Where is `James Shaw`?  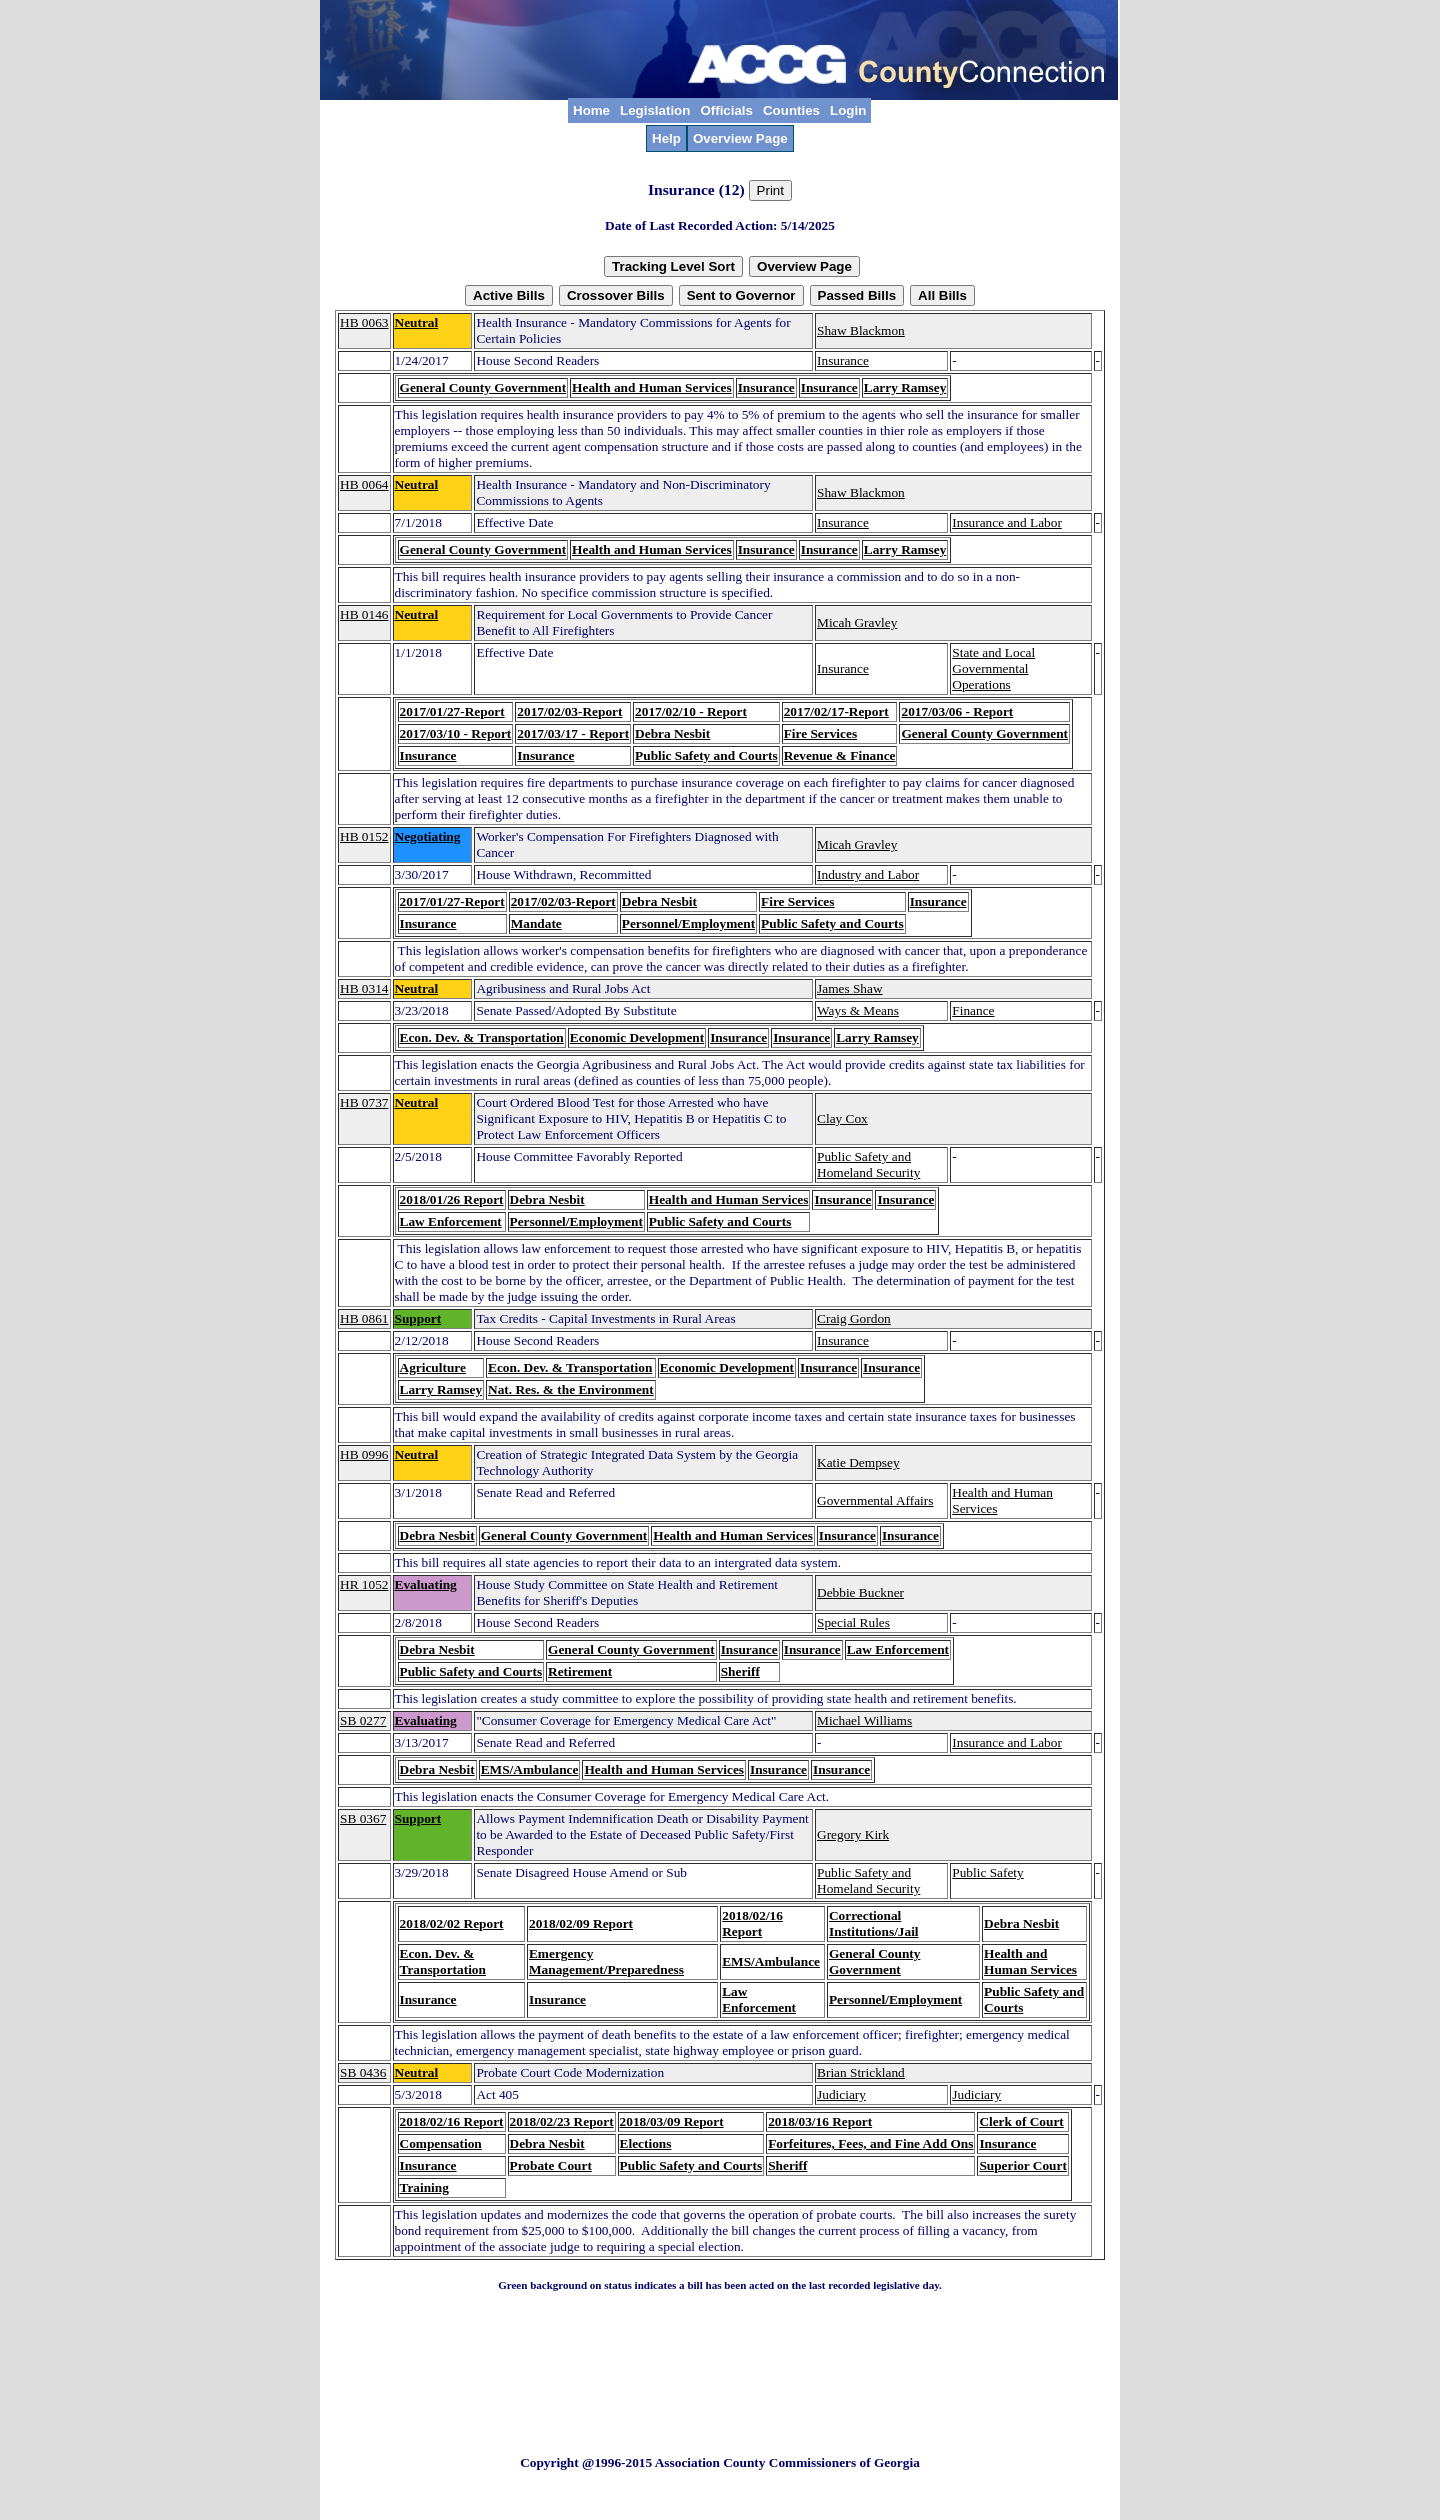 James Shaw is located at coordinates (850, 988).